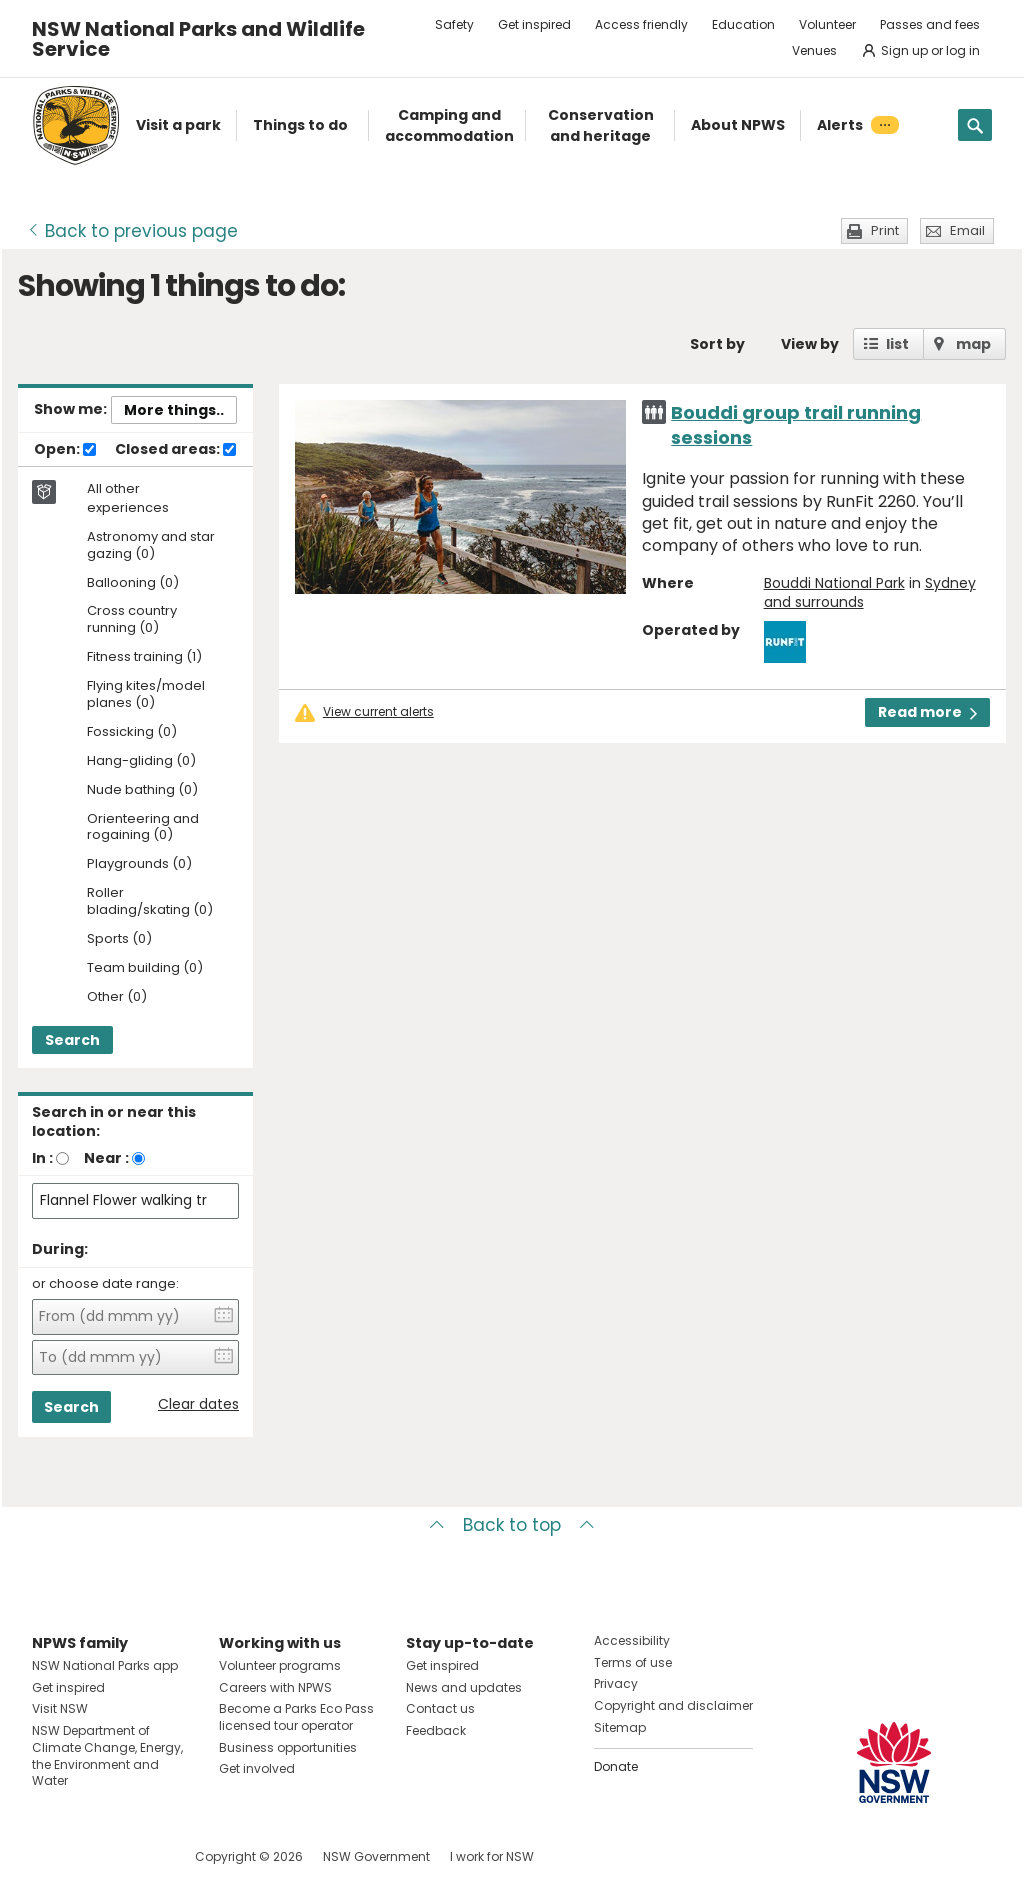  Describe the element at coordinates (117, 997) in the screenshot. I see `Other (0)` at that location.